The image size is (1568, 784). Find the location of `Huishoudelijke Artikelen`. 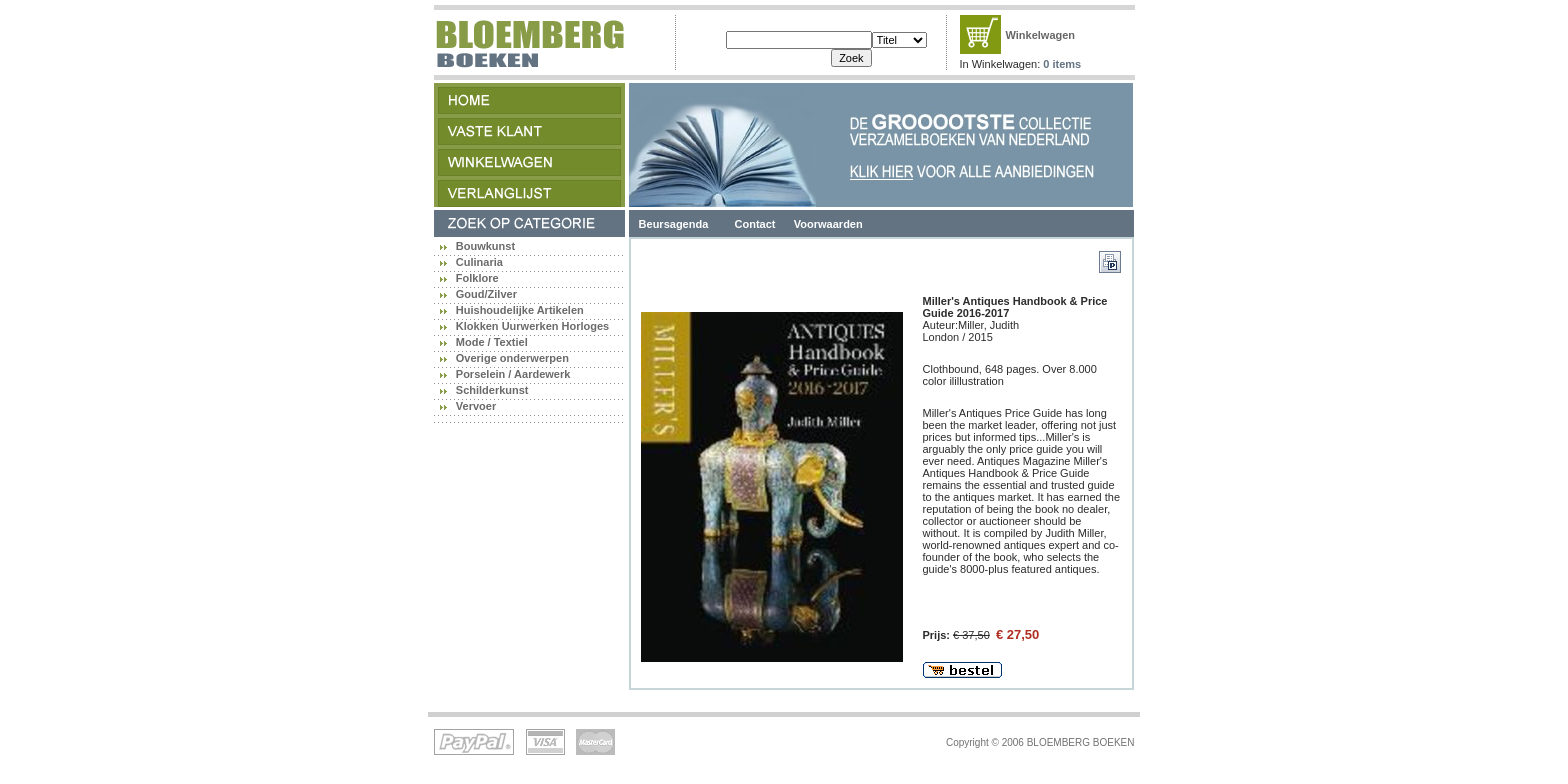

Huishoudelijke Artikelen is located at coordinates (520, 310).